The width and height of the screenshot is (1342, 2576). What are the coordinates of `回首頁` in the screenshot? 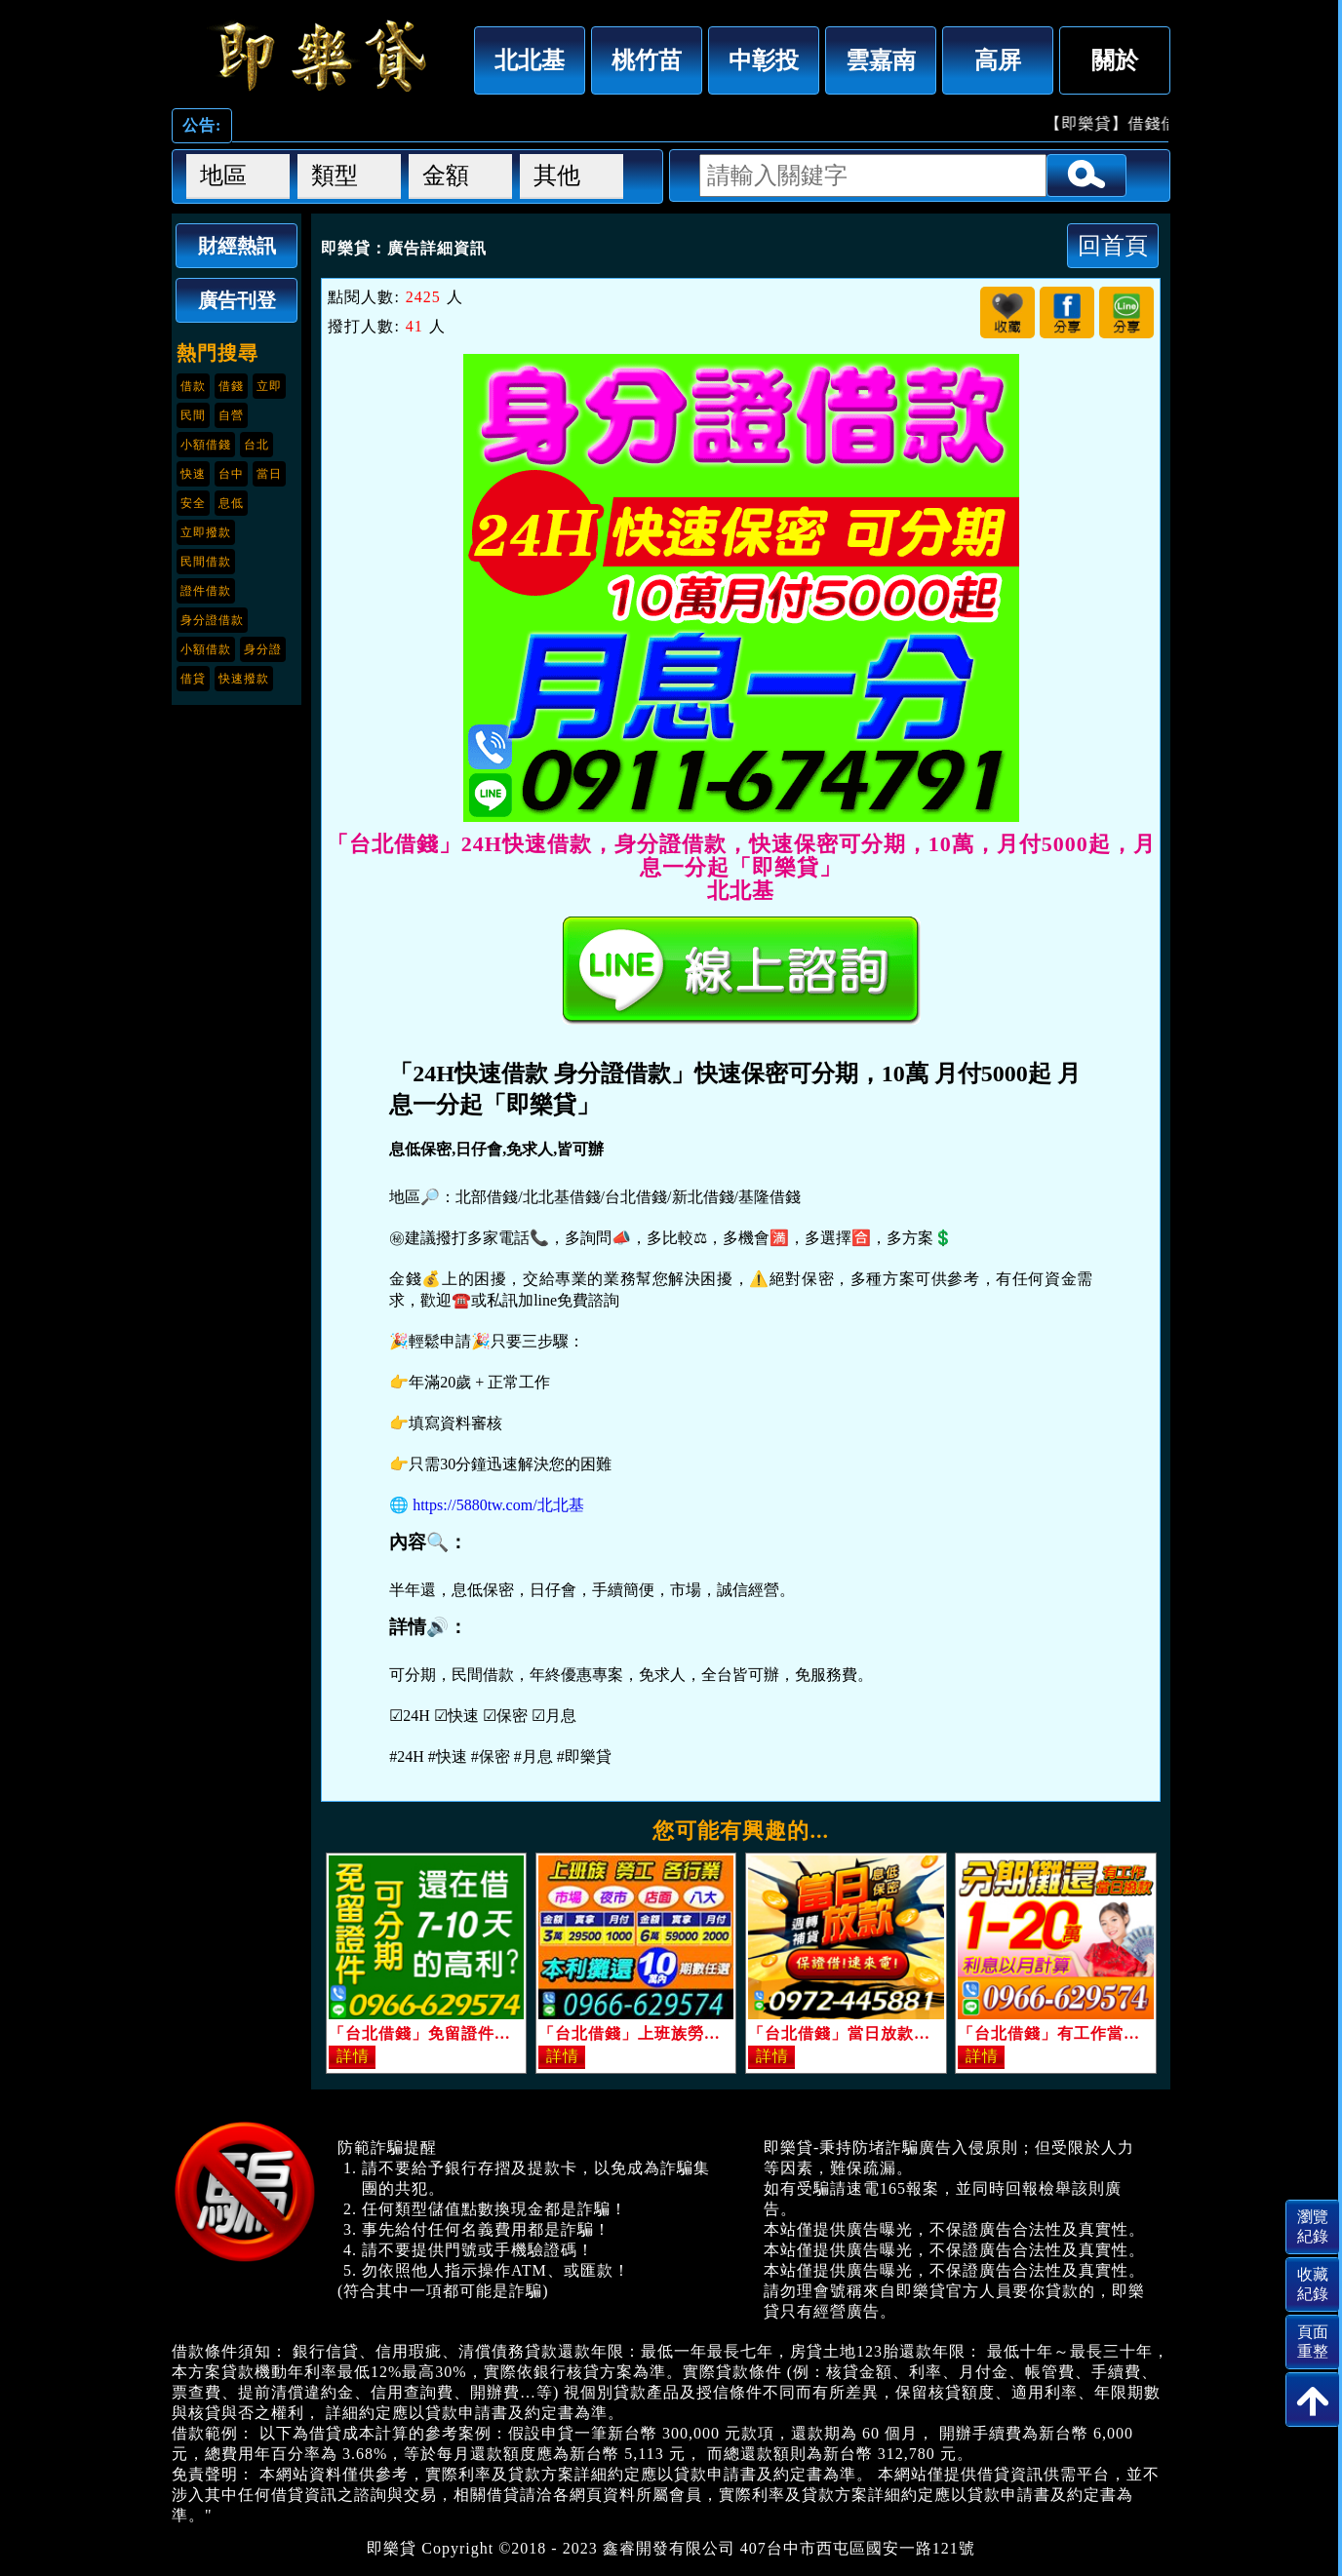 It's located at (1113, 245).